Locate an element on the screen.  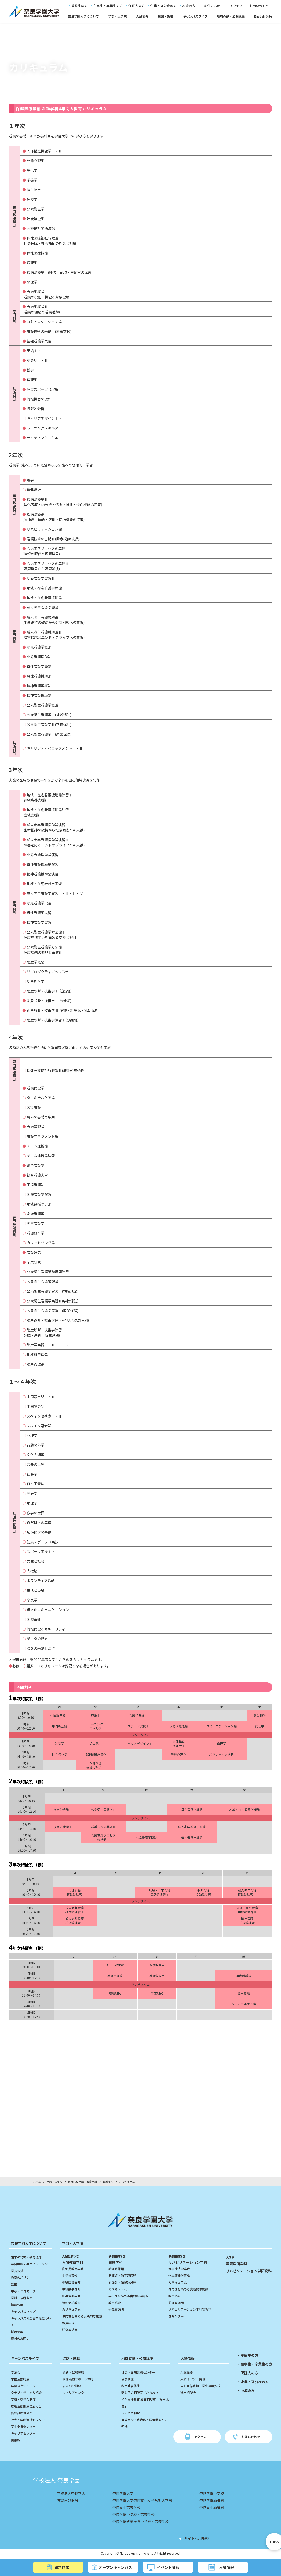
地域貢献・公開講座 is located at coordinates (231, 16).